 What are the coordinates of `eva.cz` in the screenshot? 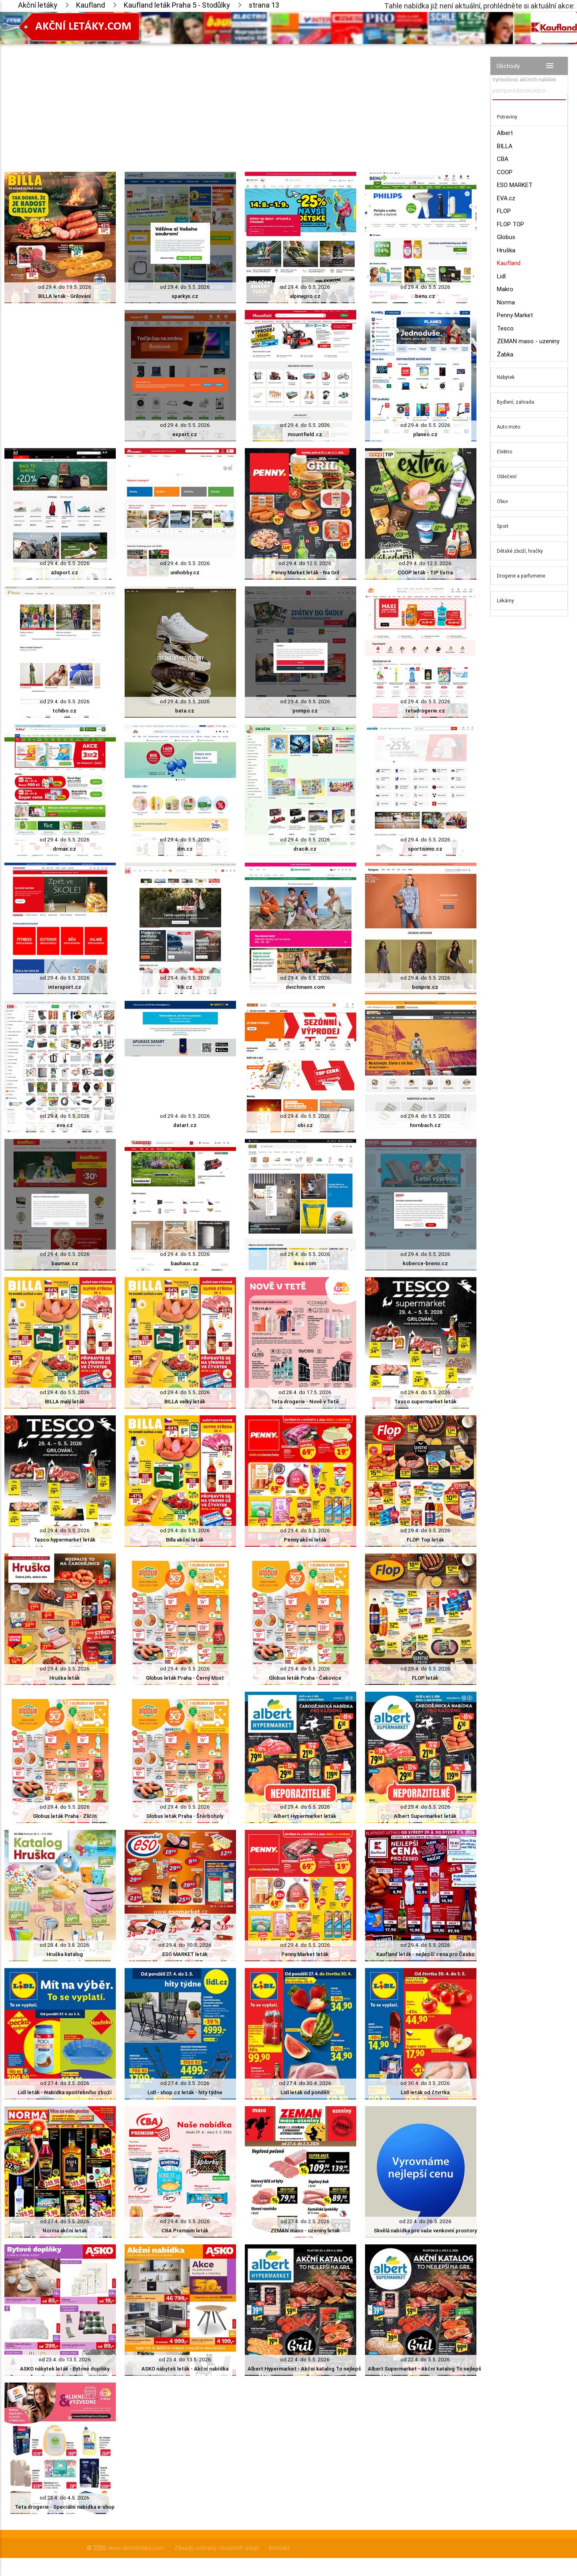 It's located at (64, 1125).